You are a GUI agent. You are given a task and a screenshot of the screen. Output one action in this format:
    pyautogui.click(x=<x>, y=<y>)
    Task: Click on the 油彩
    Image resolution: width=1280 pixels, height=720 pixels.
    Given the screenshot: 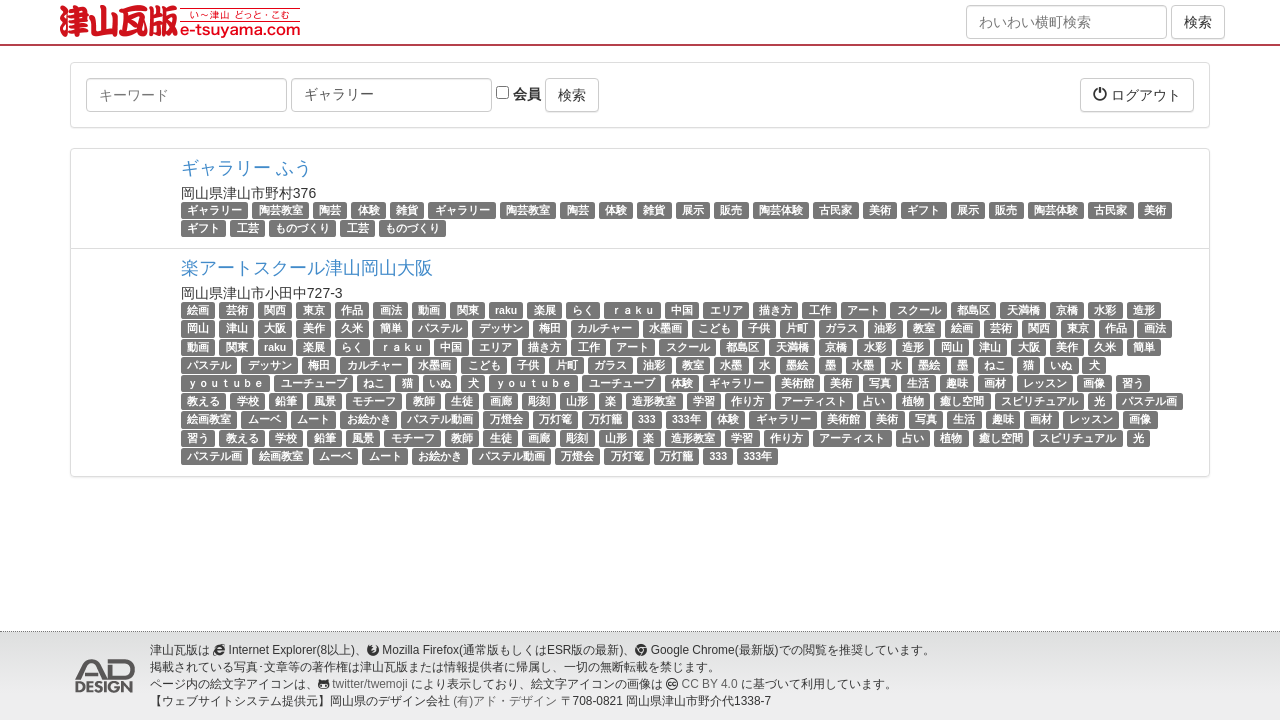 What is the action you would take?
    pyautogui.click(x=885, y=329)
    